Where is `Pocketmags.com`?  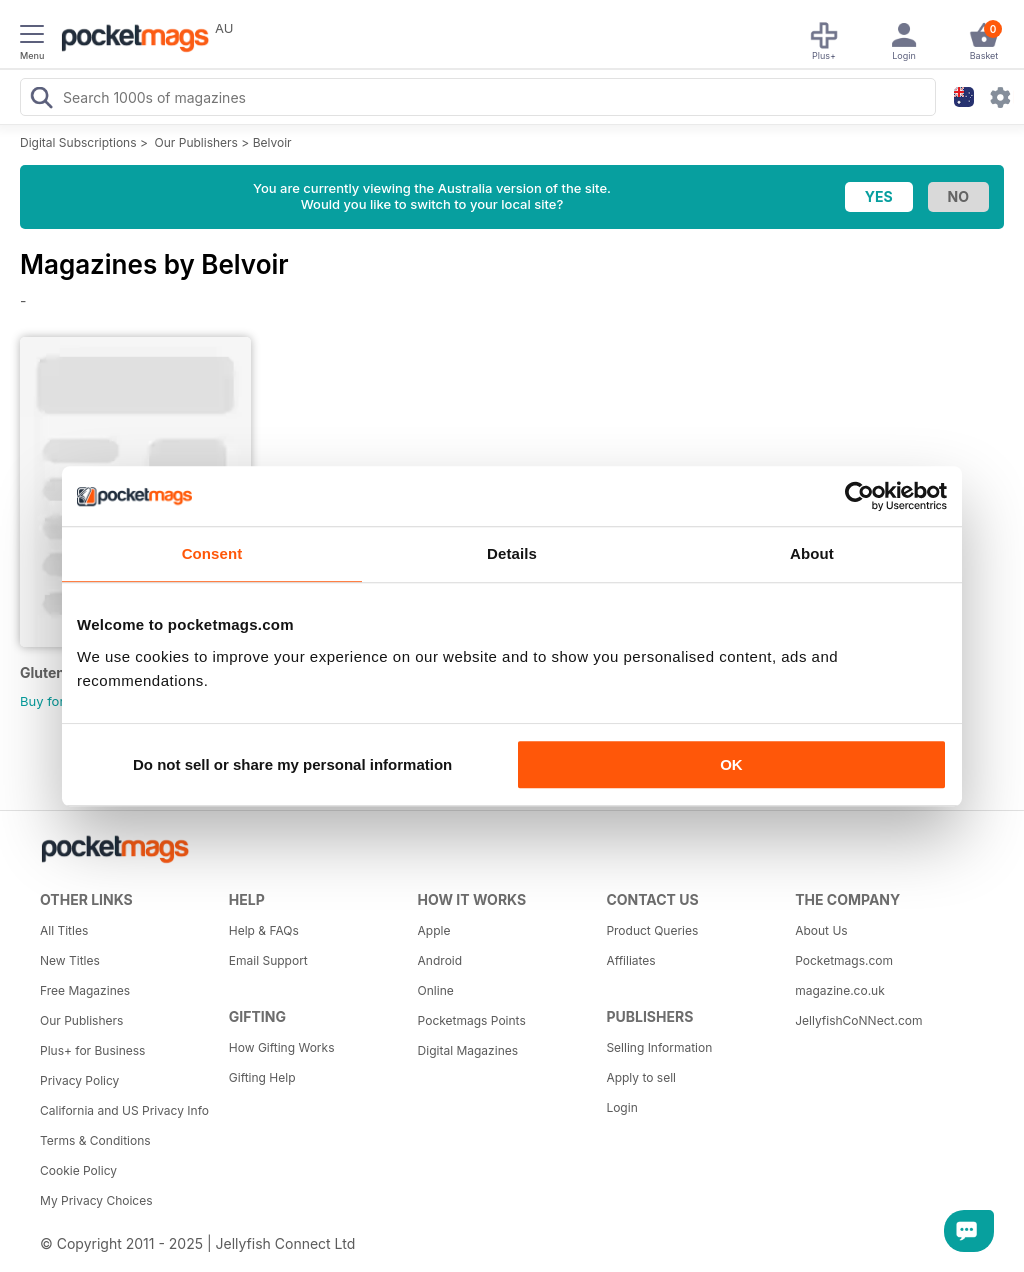 Pocketmags.com is located at coordinates (844, 960).